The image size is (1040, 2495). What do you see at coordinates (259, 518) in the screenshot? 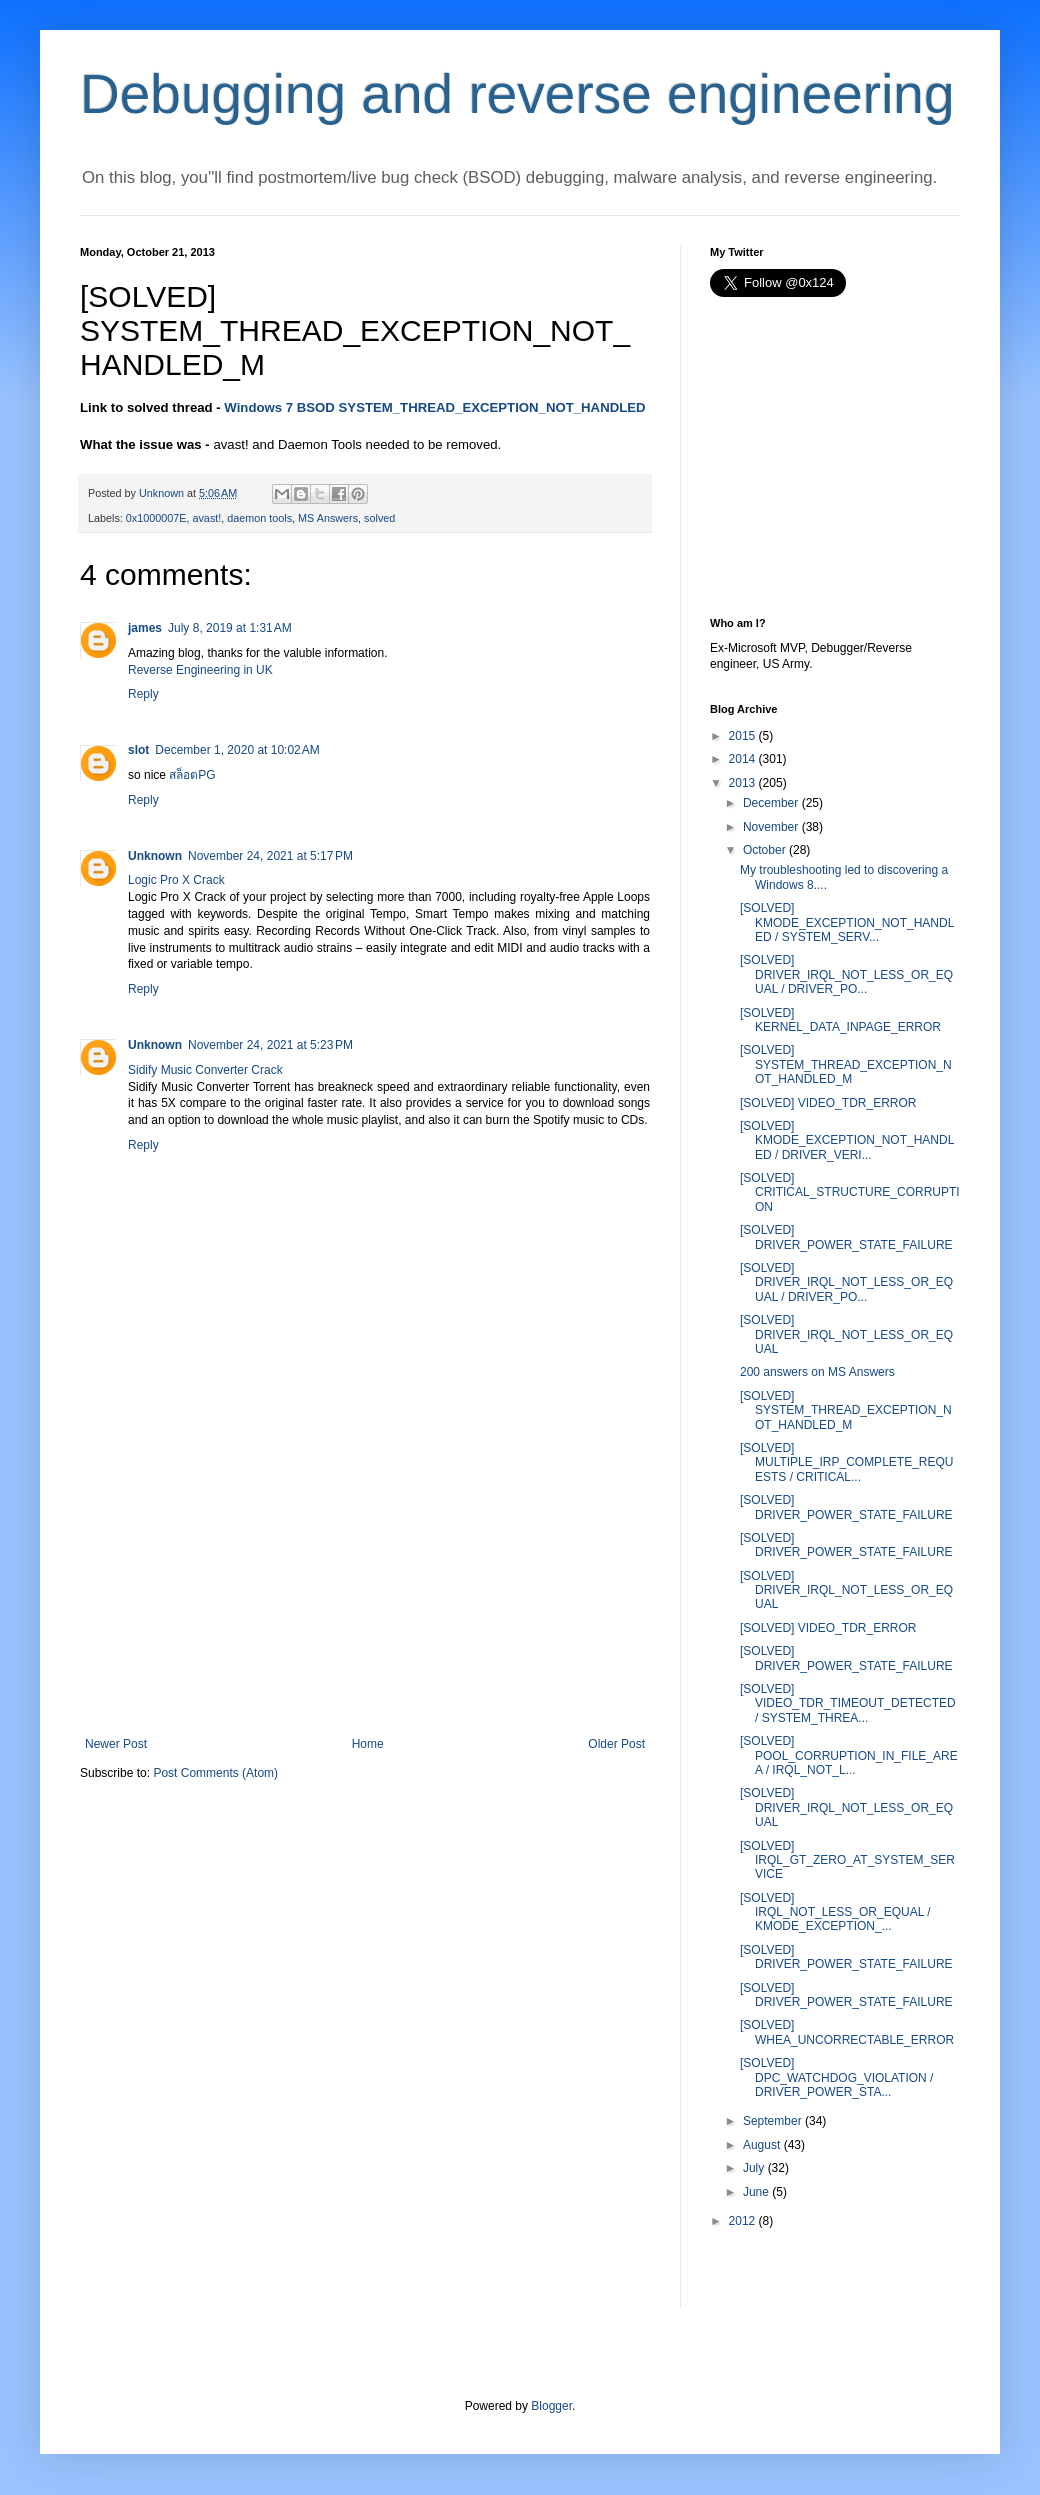
I see `daemon tools` at bounding box center [259, 518].